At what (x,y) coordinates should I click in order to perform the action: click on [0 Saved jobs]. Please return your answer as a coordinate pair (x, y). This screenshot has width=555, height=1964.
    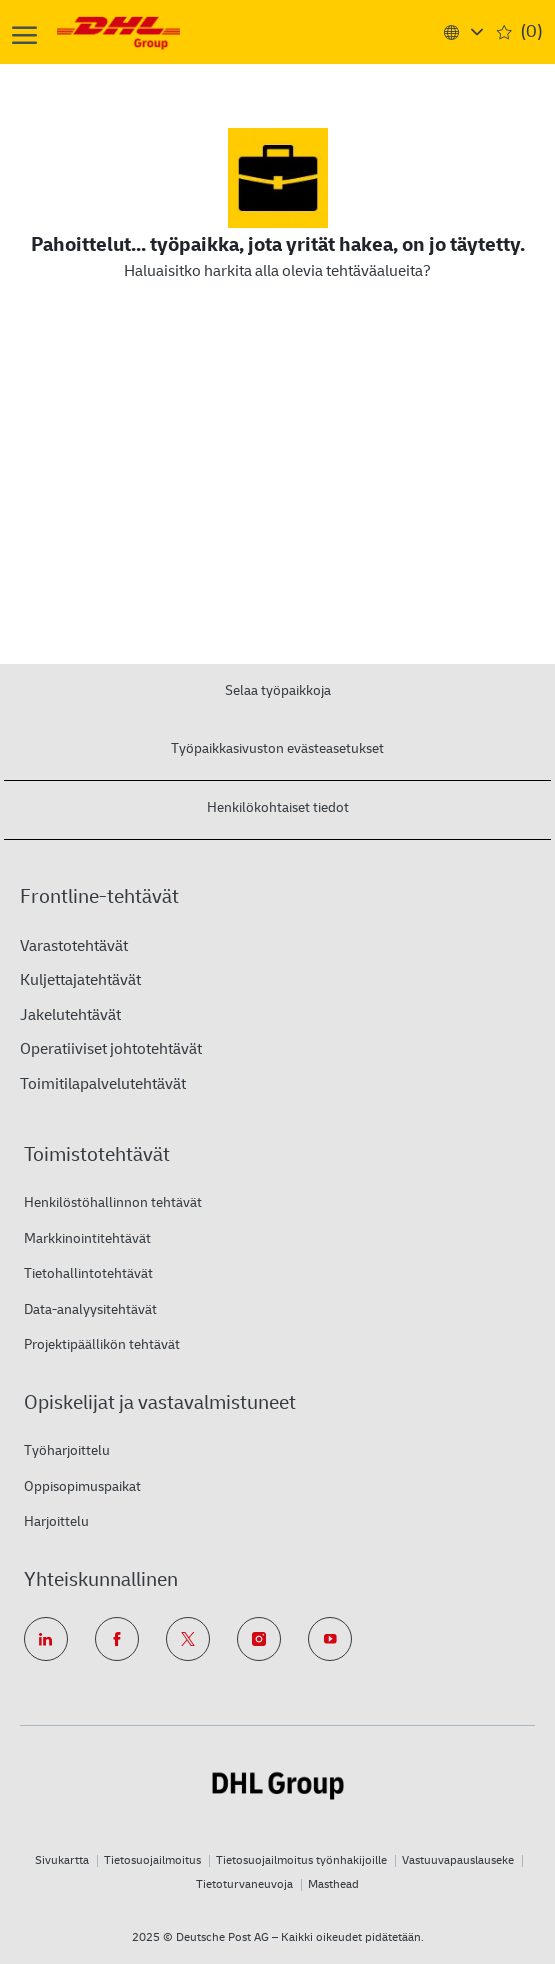
    Looking at the image, I should click on (520, 32).